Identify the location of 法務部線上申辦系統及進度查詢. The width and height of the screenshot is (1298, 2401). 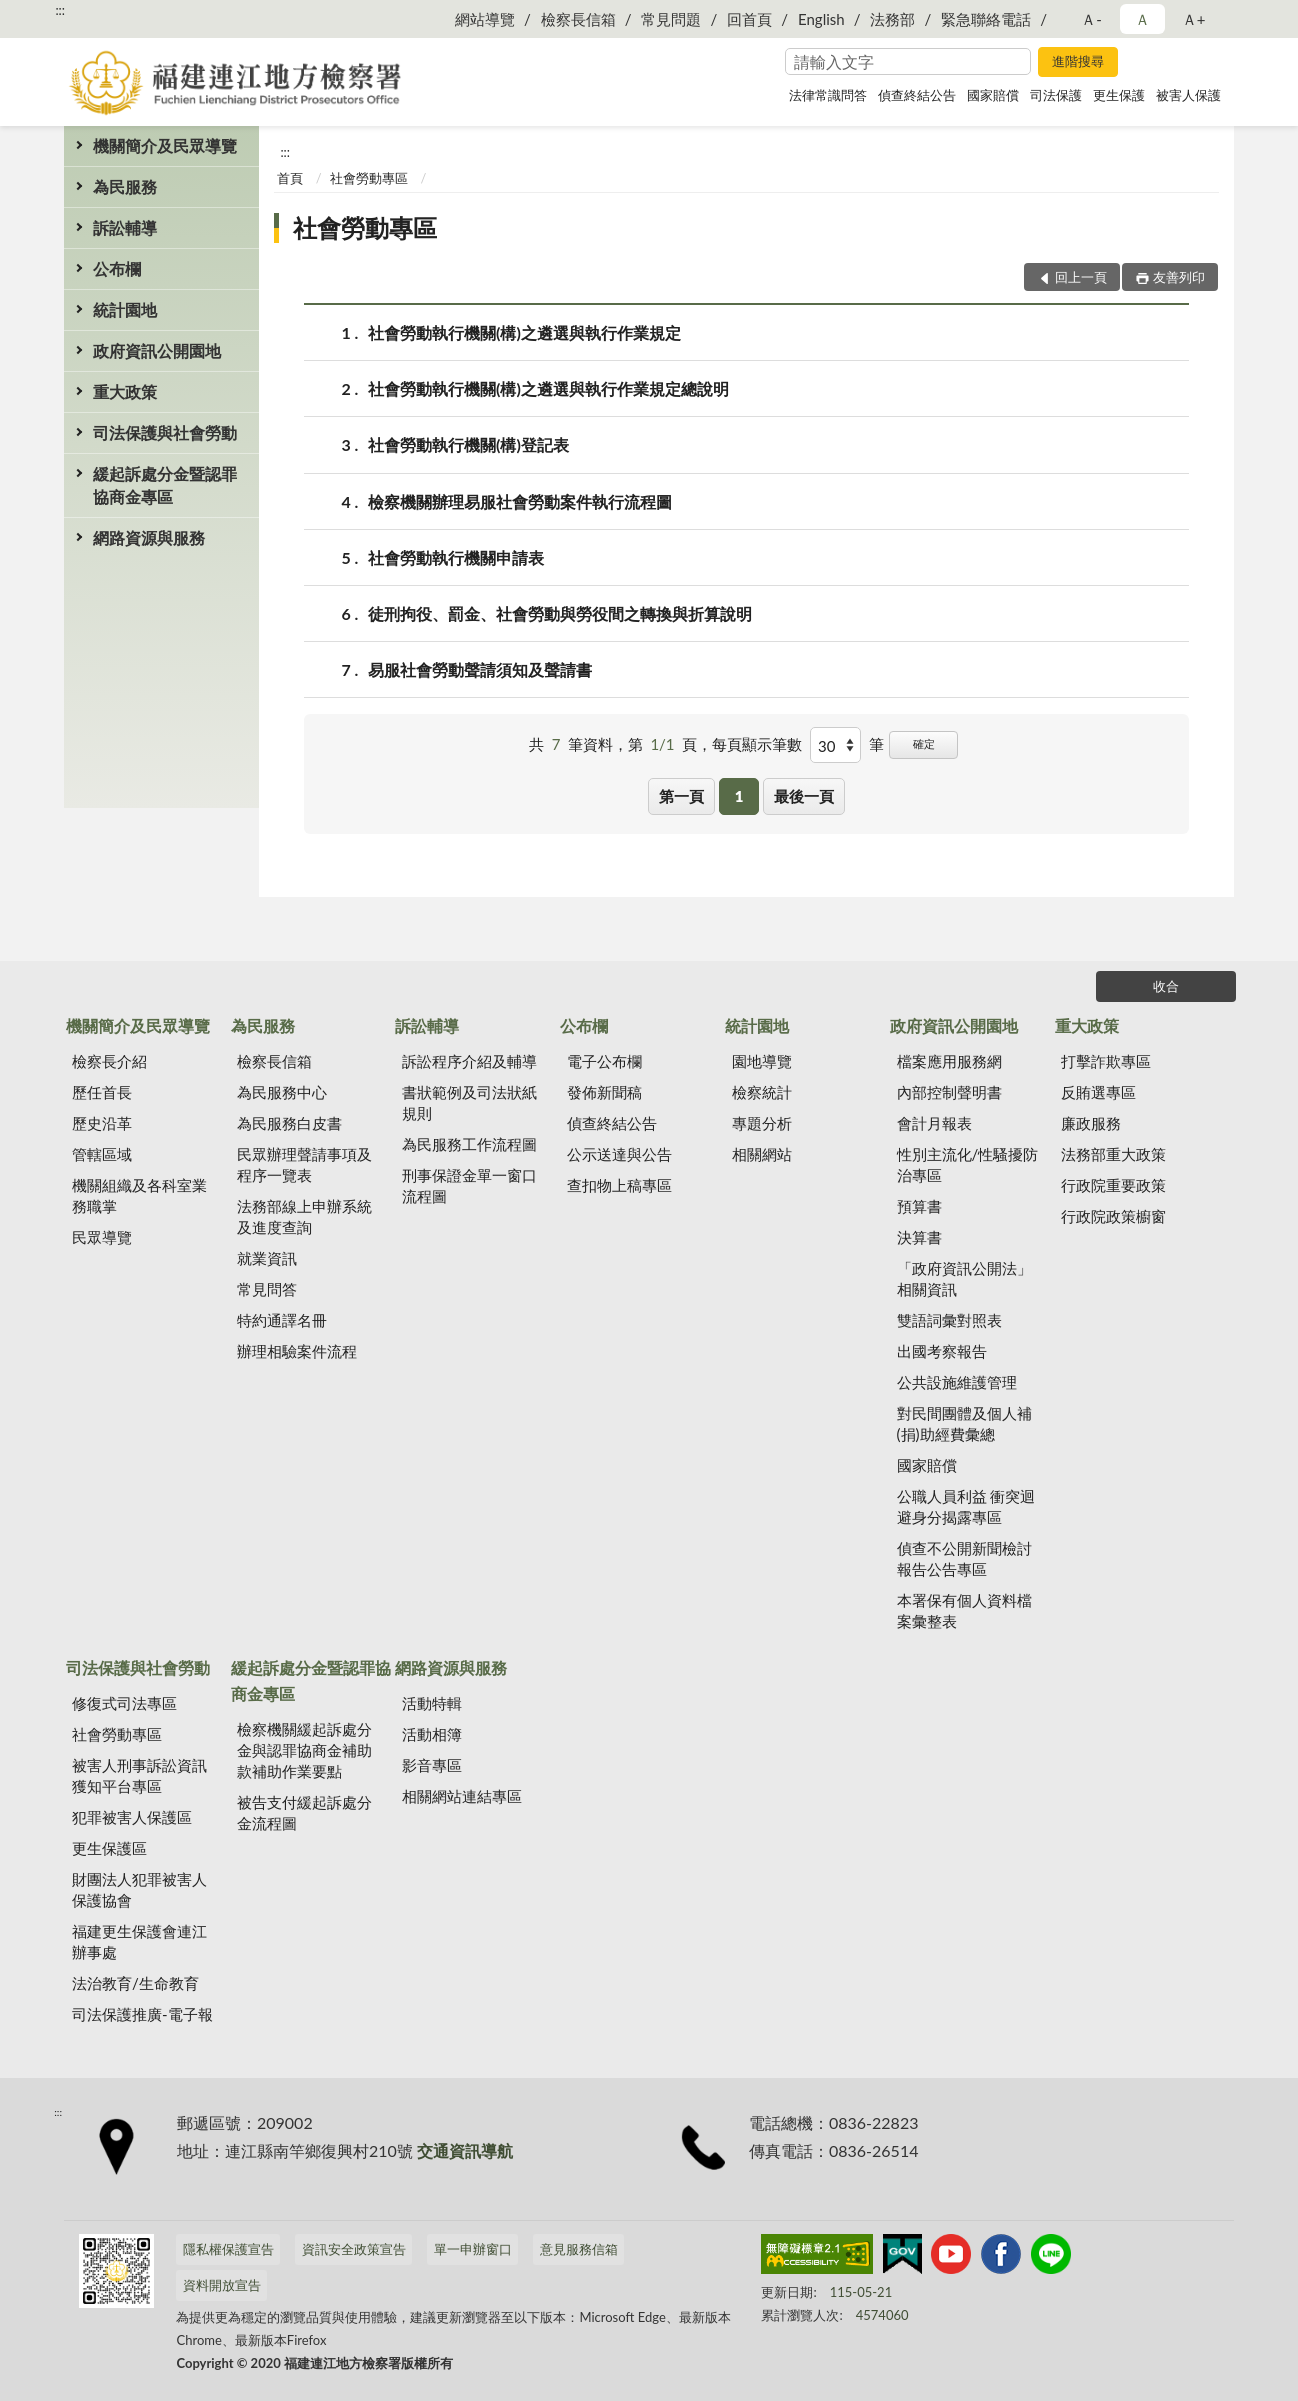
(304, 1216).